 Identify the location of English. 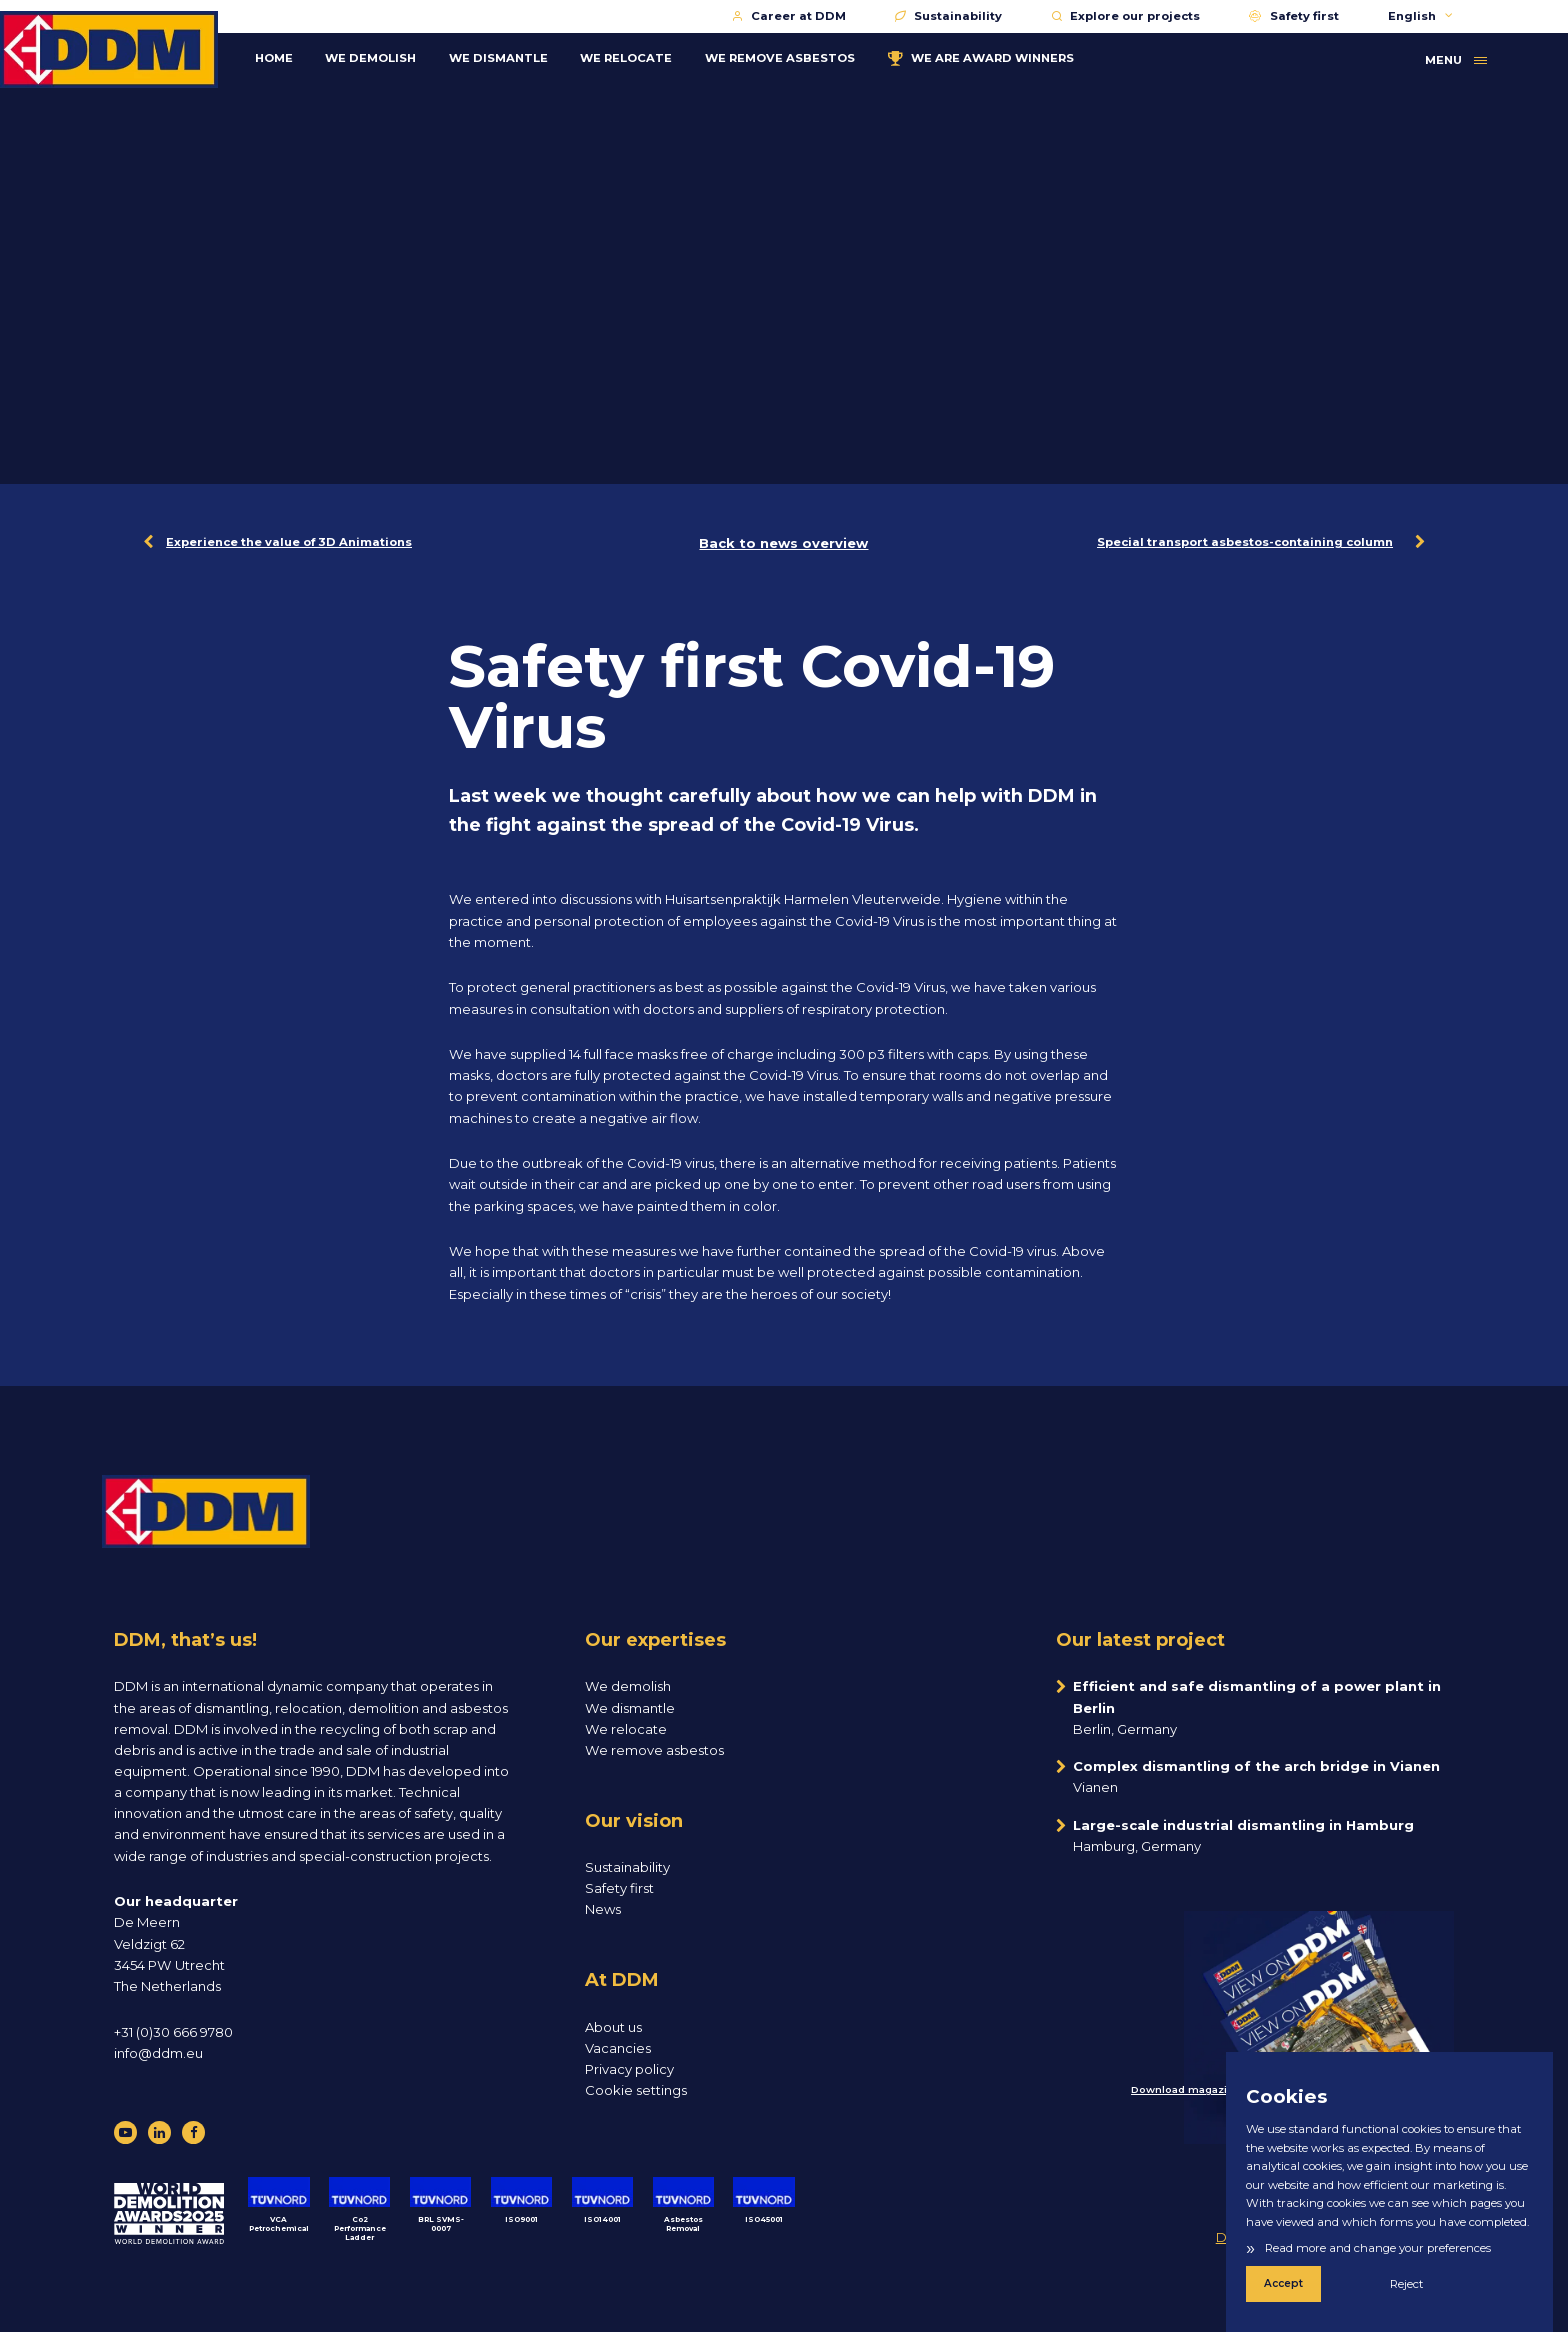
(1421, 16).